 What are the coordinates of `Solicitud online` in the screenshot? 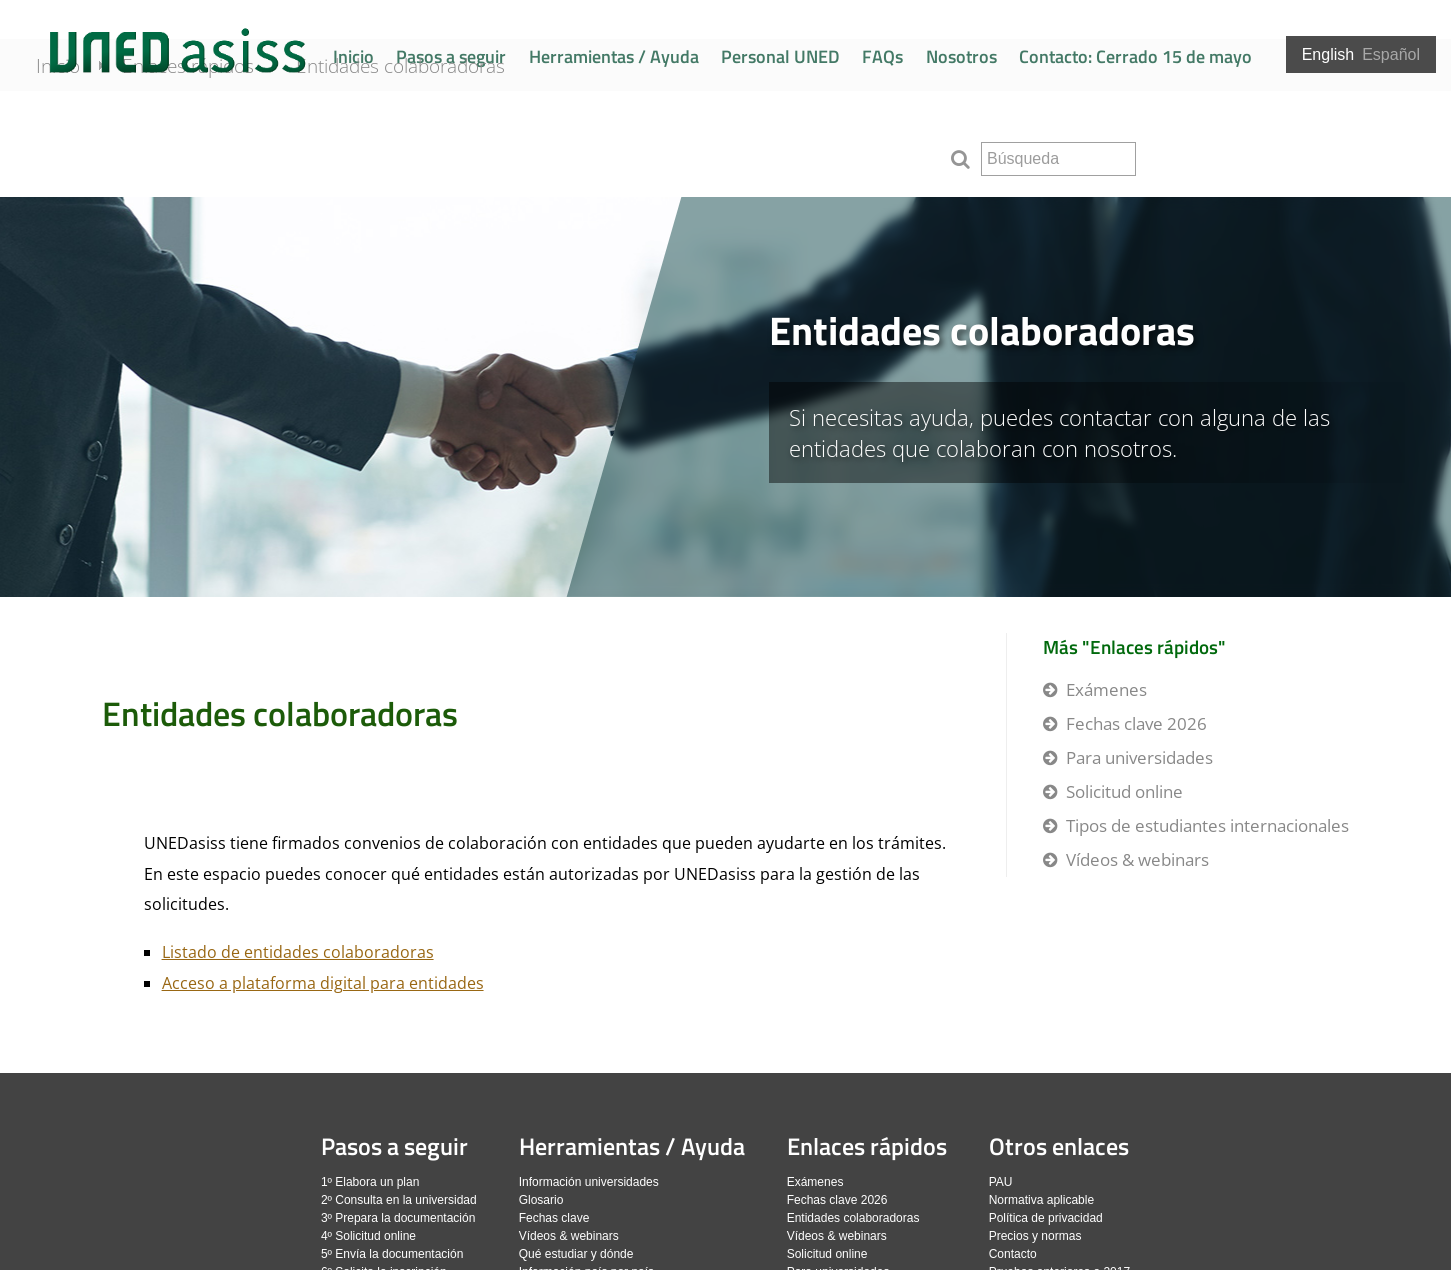 It's located at (1124, 791).